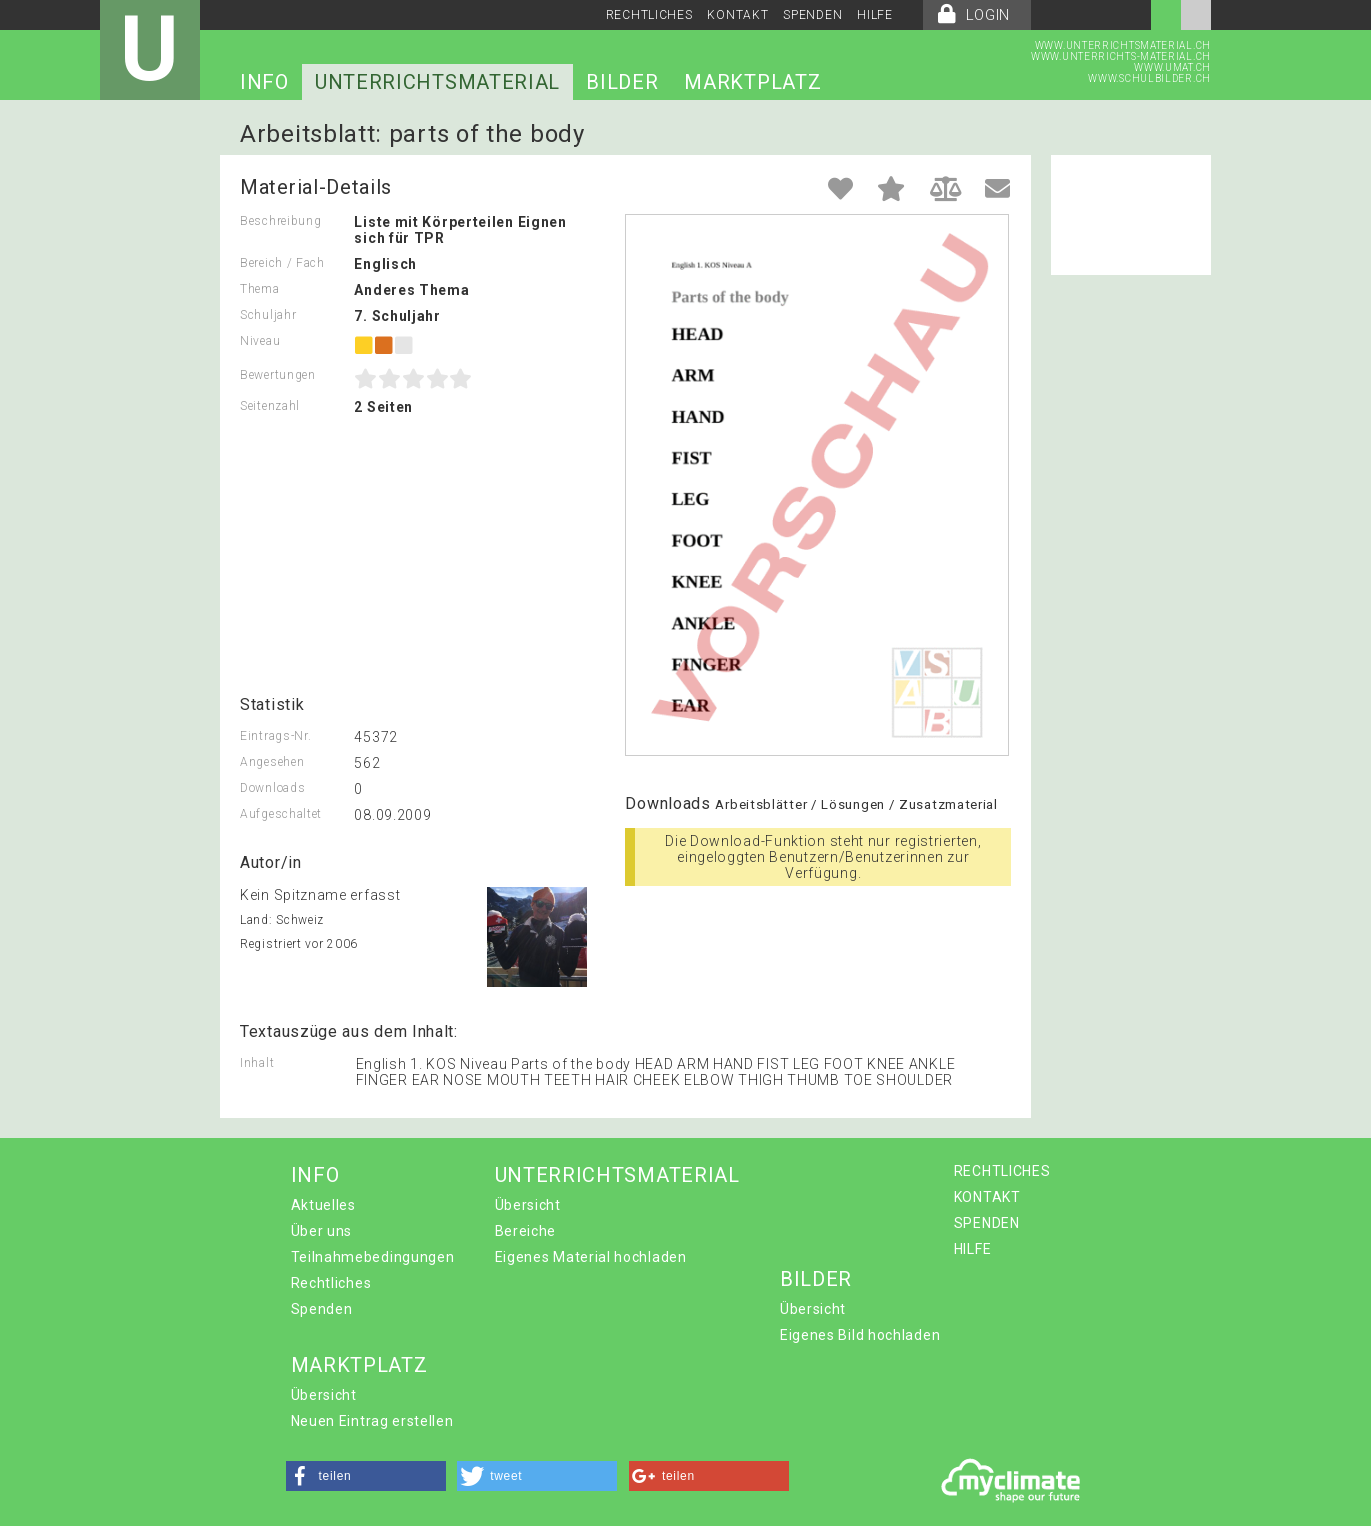 The image size is (1371, 1526). What do you see at coordinates (264, 82) in the screenshot?
I see `INFO` at bounding box center [264, 82].